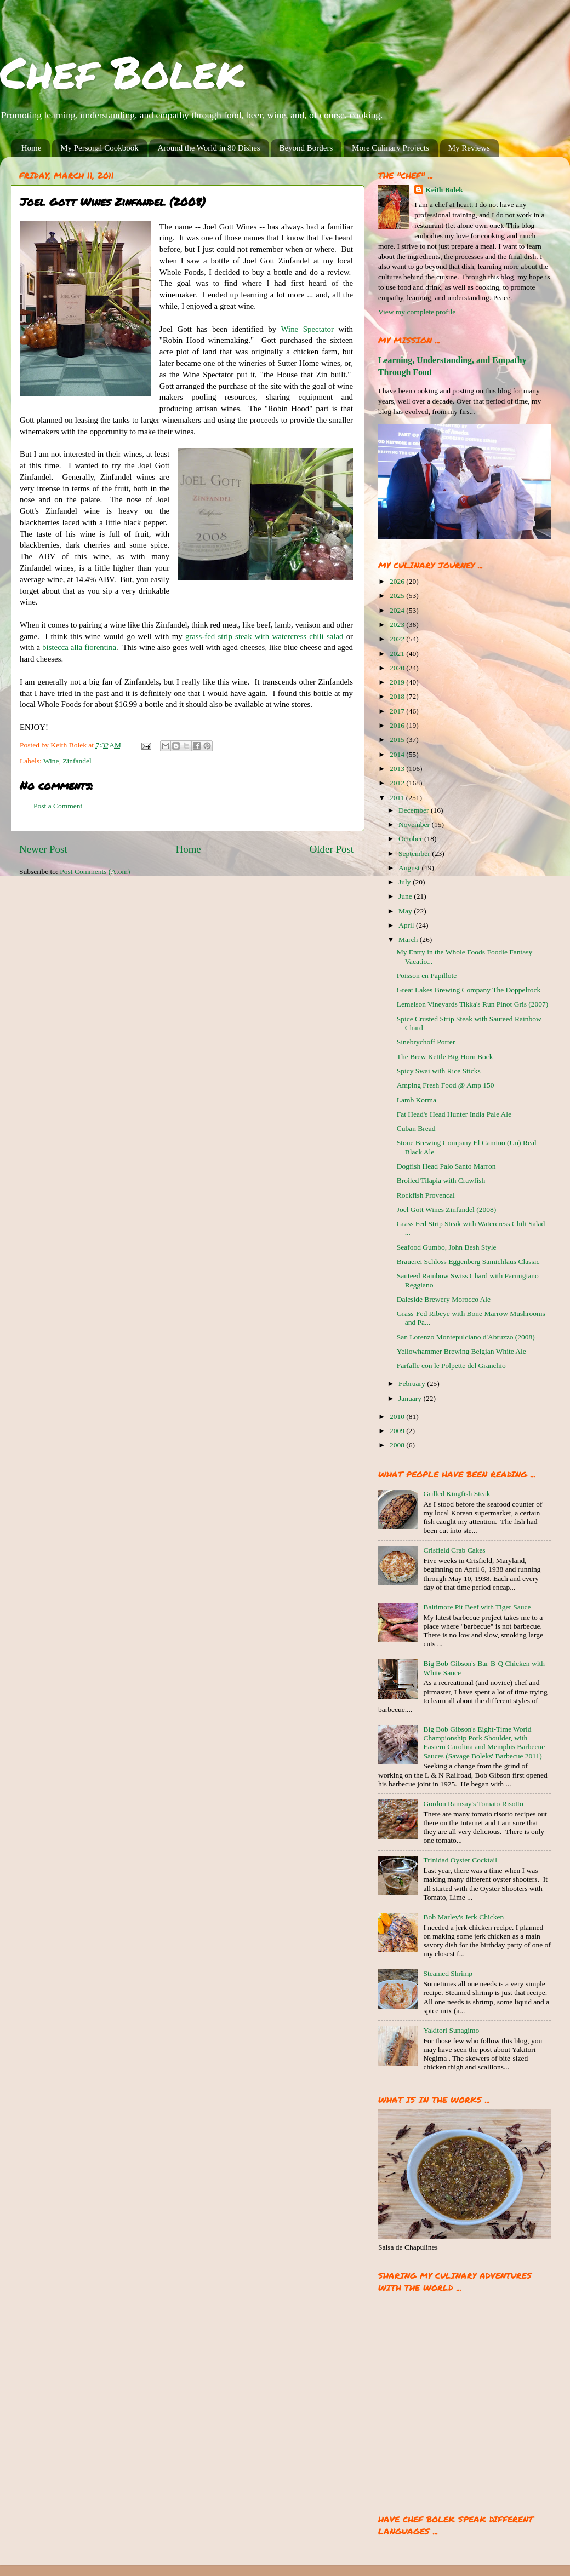  What do you see at coordinates (447, 1973) in the screenshot?
I see `Steamed Shrimp` at bounding box center [447, 1973].